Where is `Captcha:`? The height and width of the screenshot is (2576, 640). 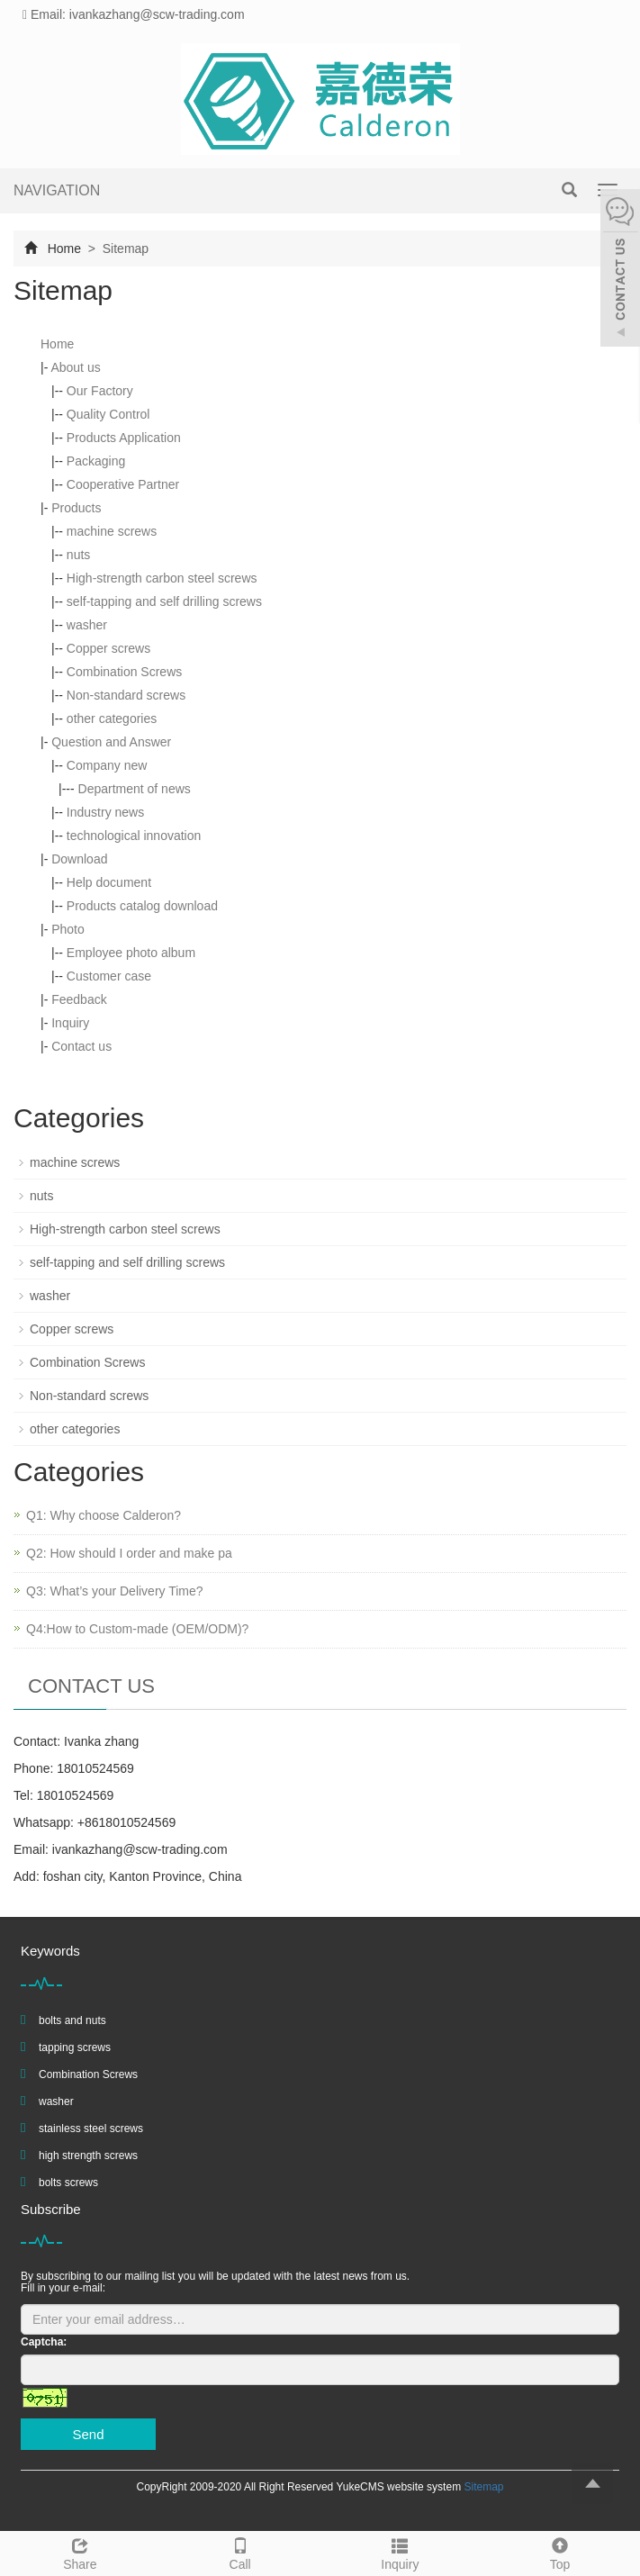
Captcha: is located at coordinates (44, 2342).